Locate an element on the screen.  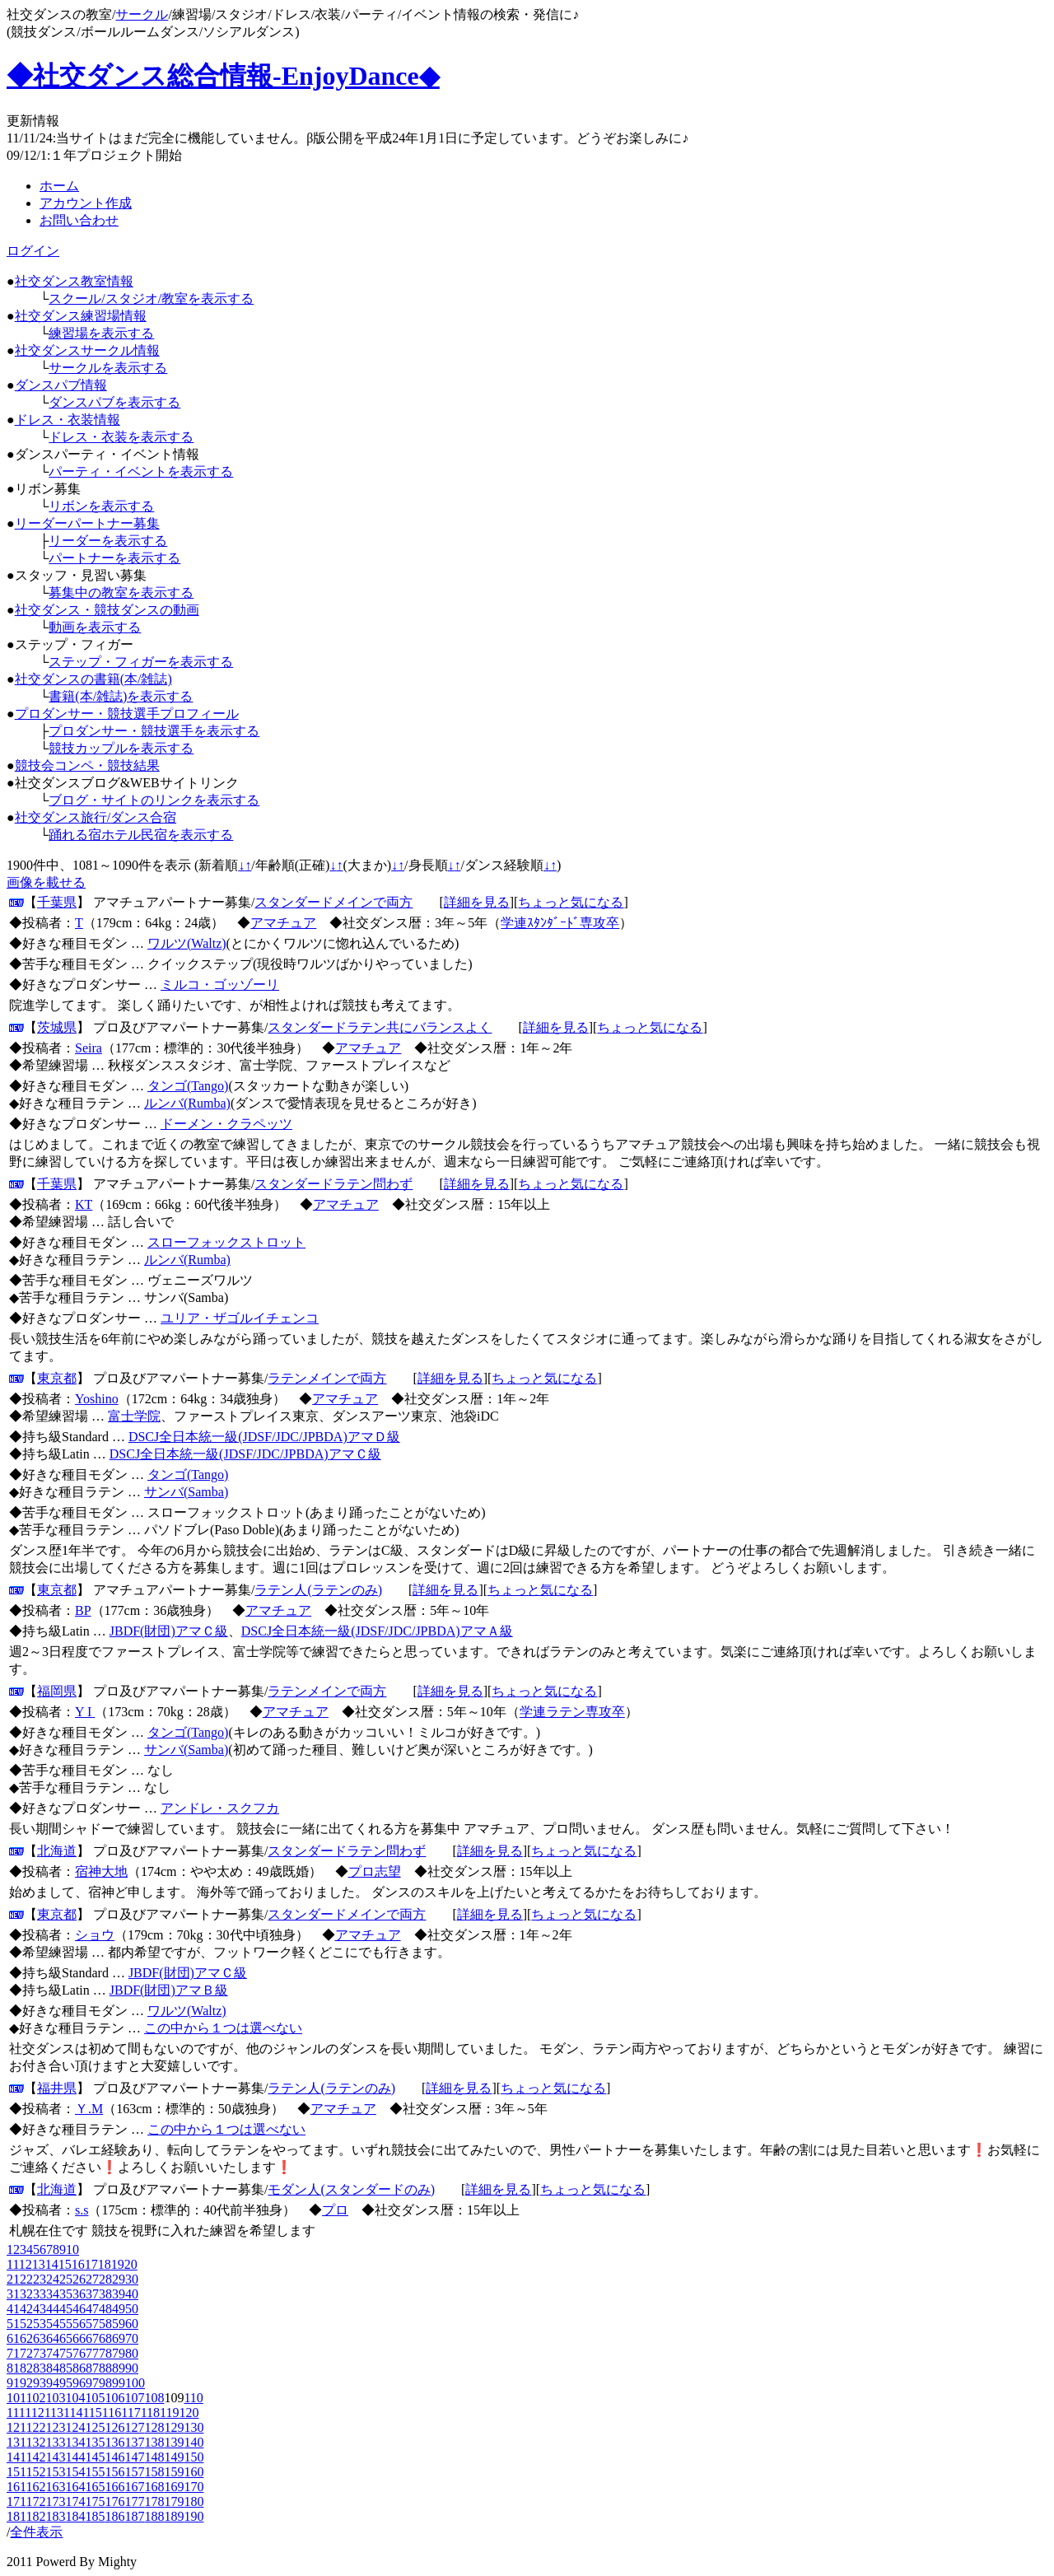
83 is located at coordinates (39, 2368).